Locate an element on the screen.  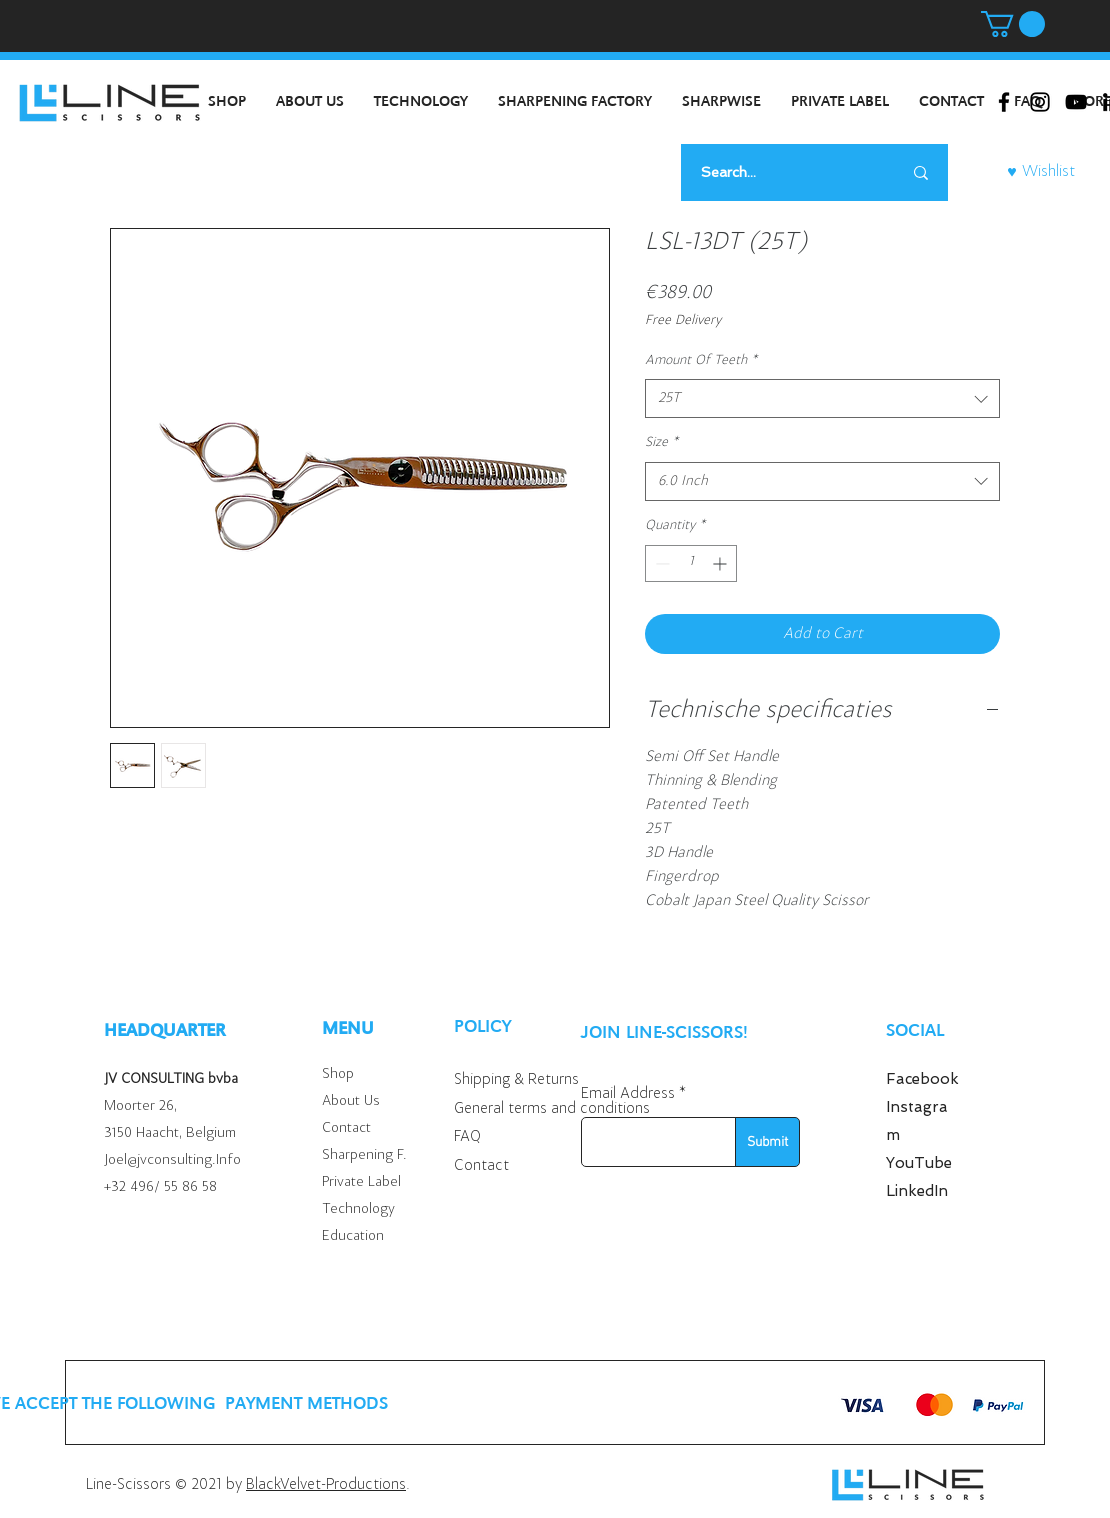
Size is located at coordinates (661, 443).